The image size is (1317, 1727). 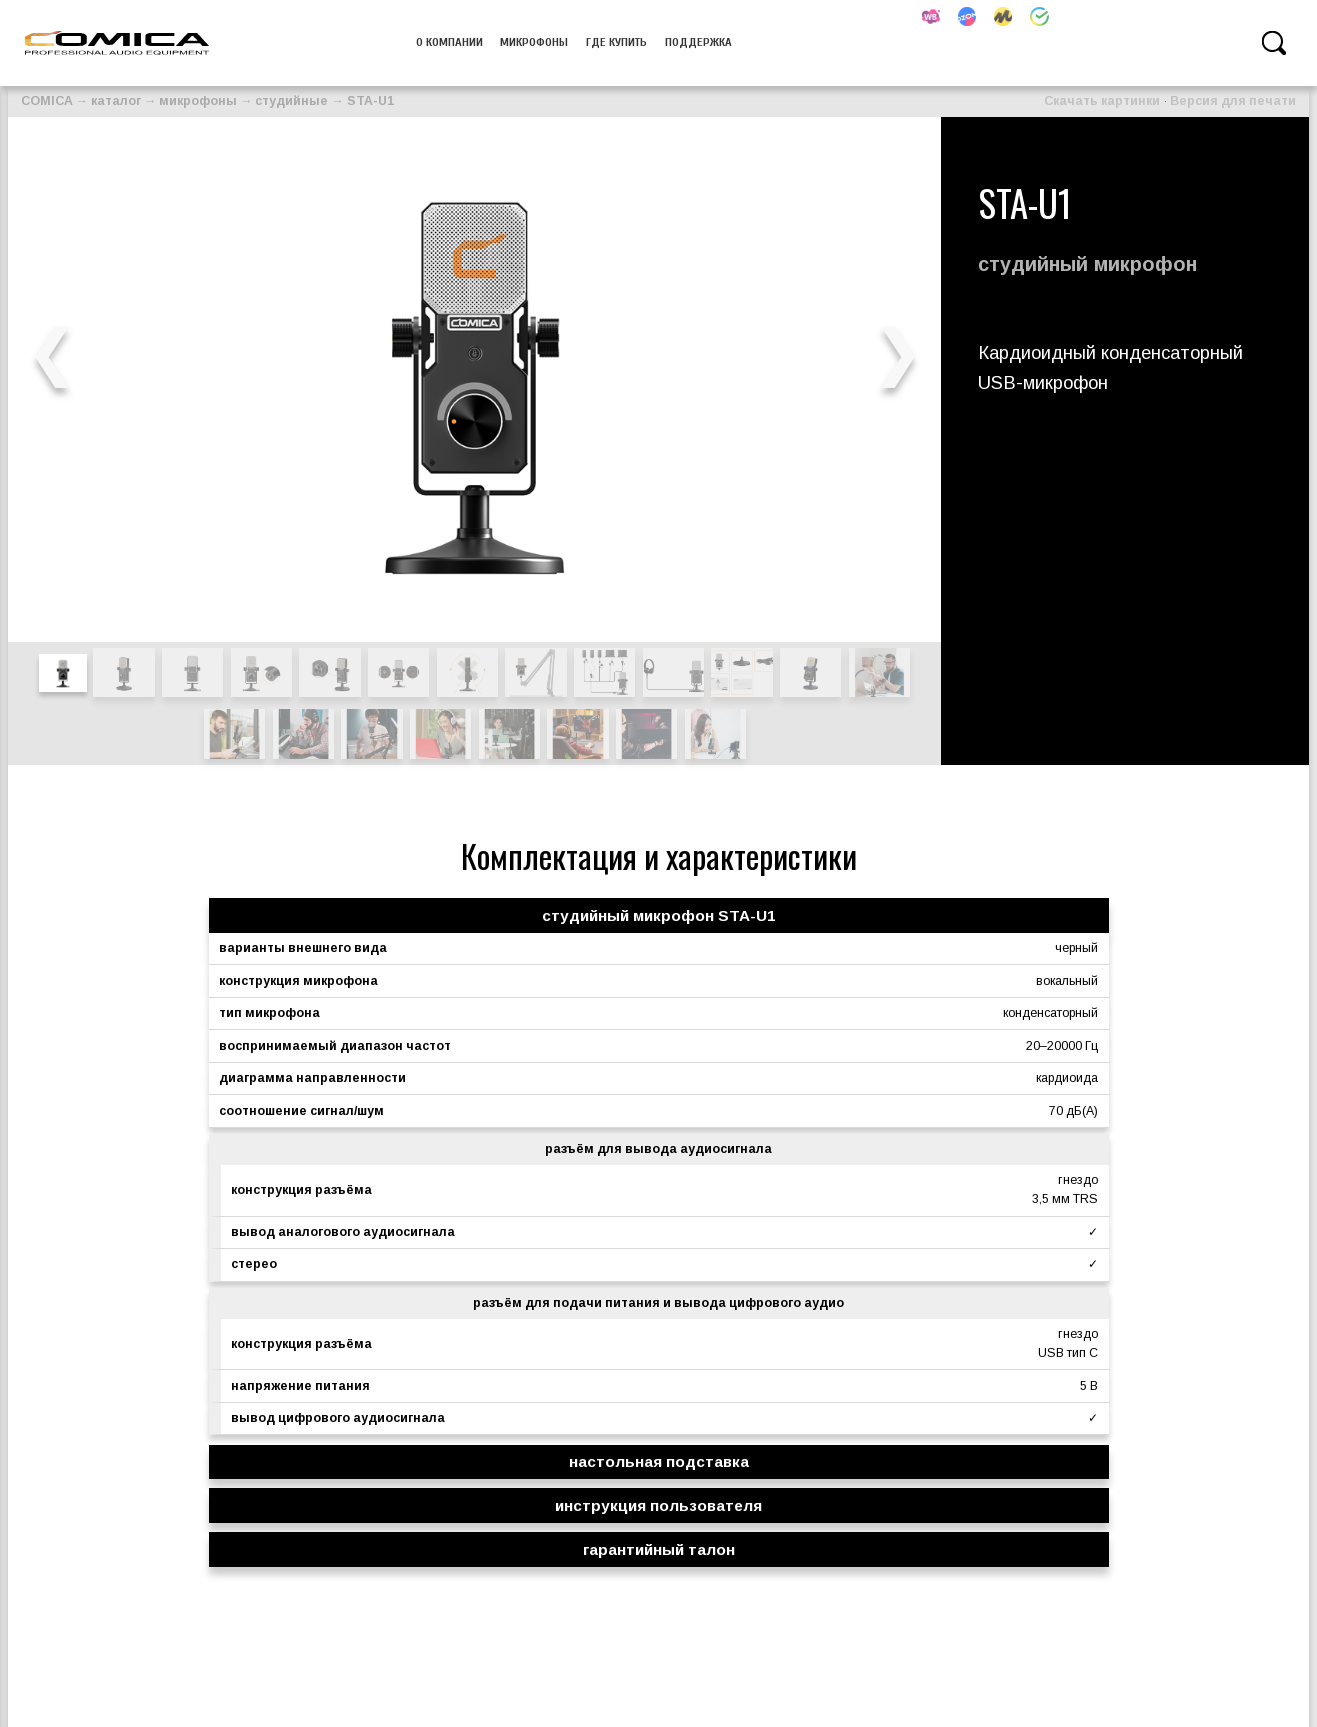 I want to click on каталог, so click(x=116, y=101).